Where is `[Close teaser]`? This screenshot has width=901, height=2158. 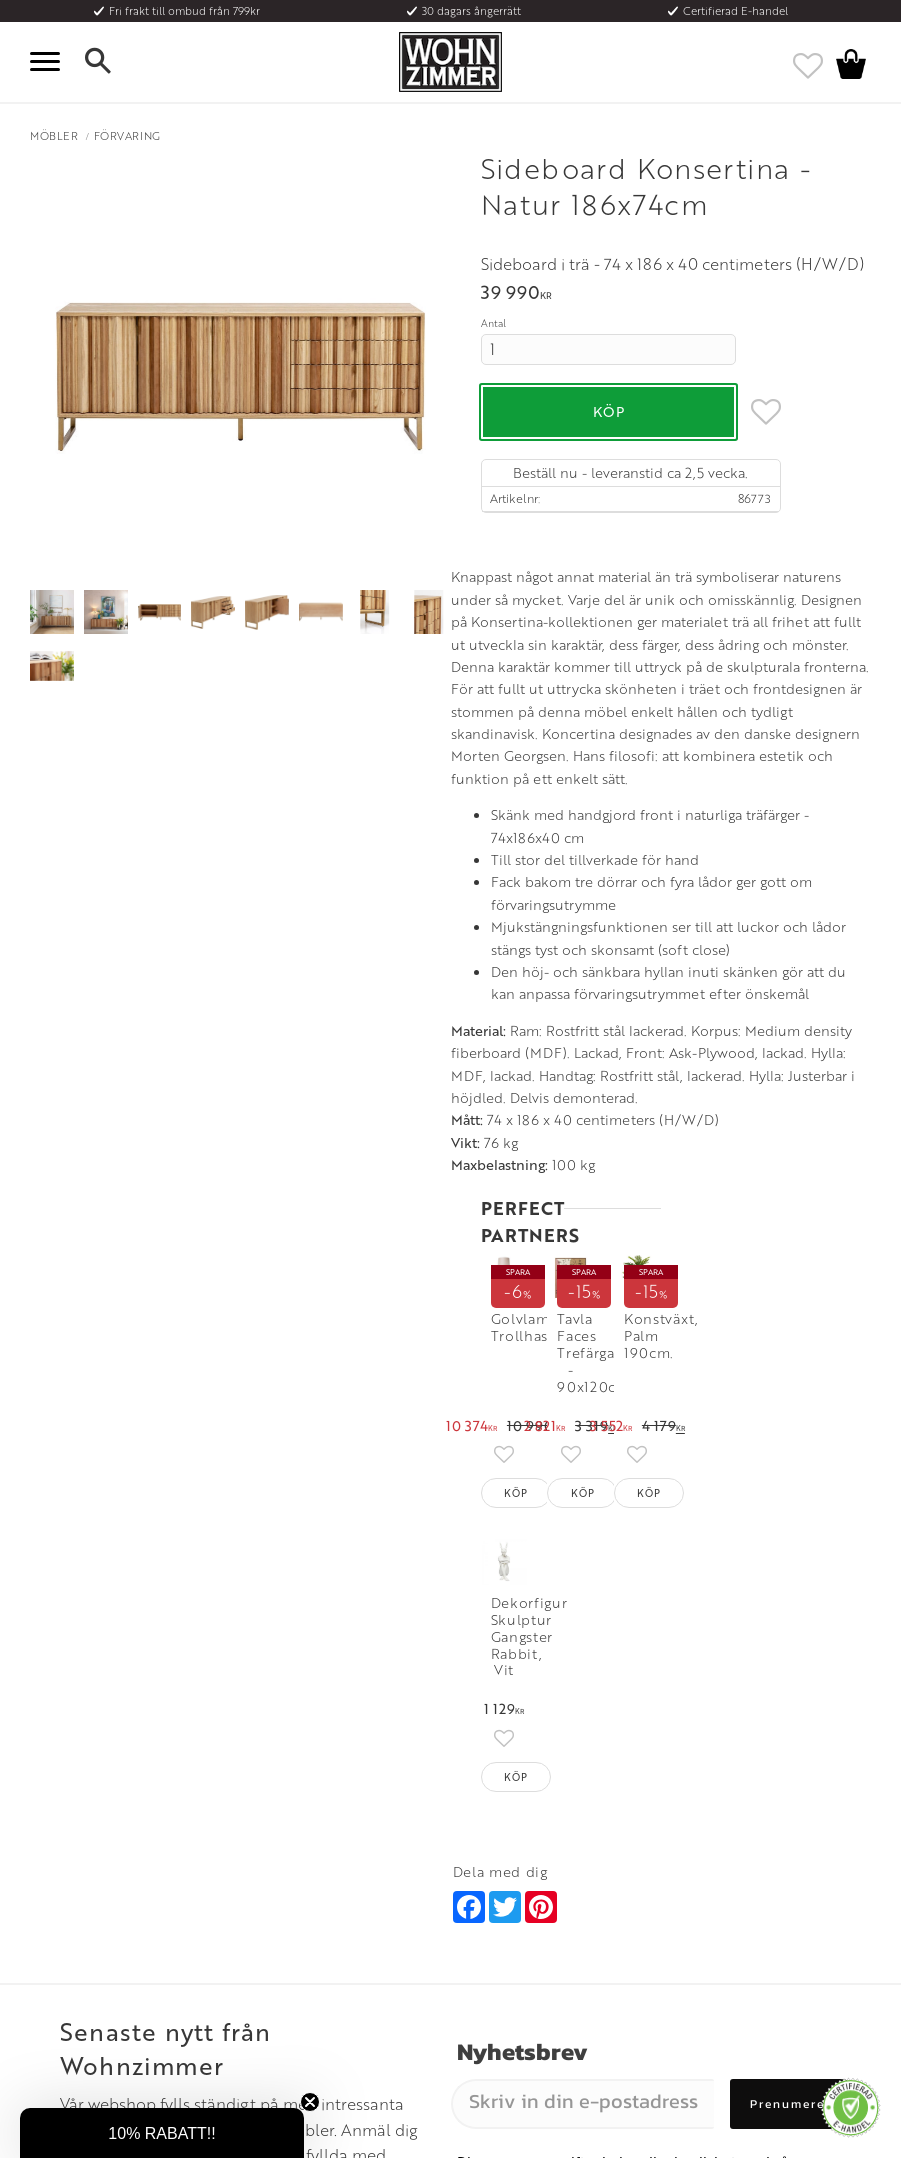 [Close teaser] is located at coordinates (310, 2102).